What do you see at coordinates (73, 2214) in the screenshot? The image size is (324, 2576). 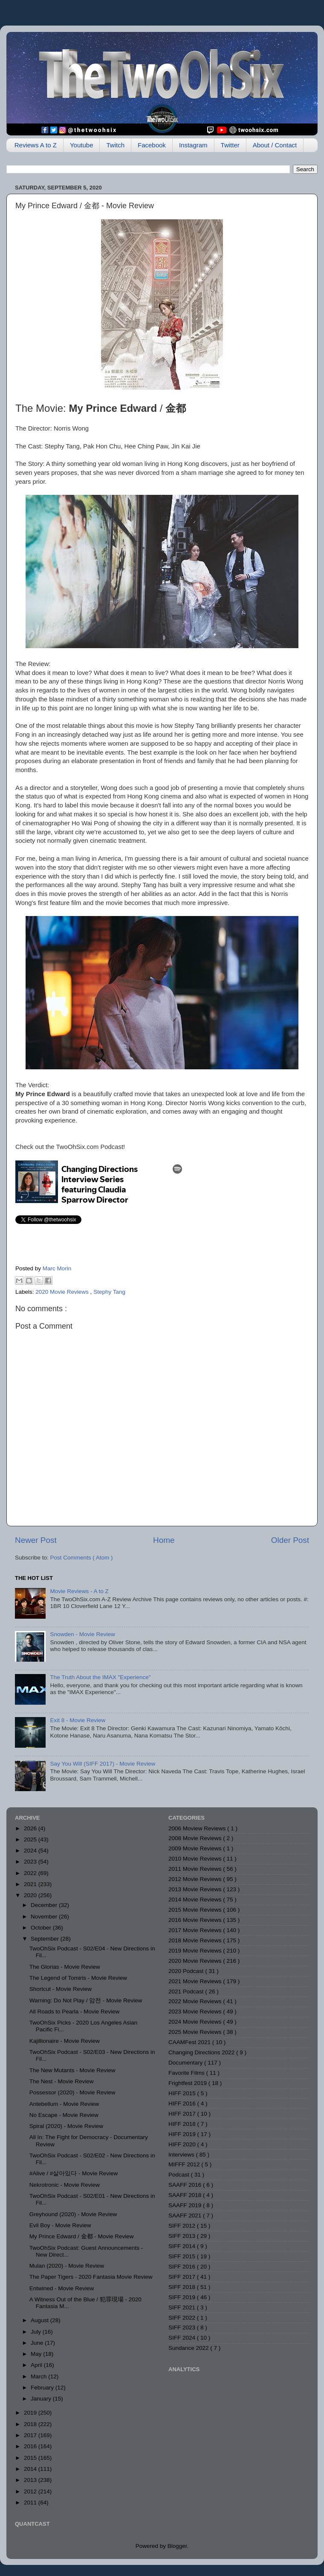 I see `Greyhound (2020) - Movie Review` at bounding box center [73, 2214].